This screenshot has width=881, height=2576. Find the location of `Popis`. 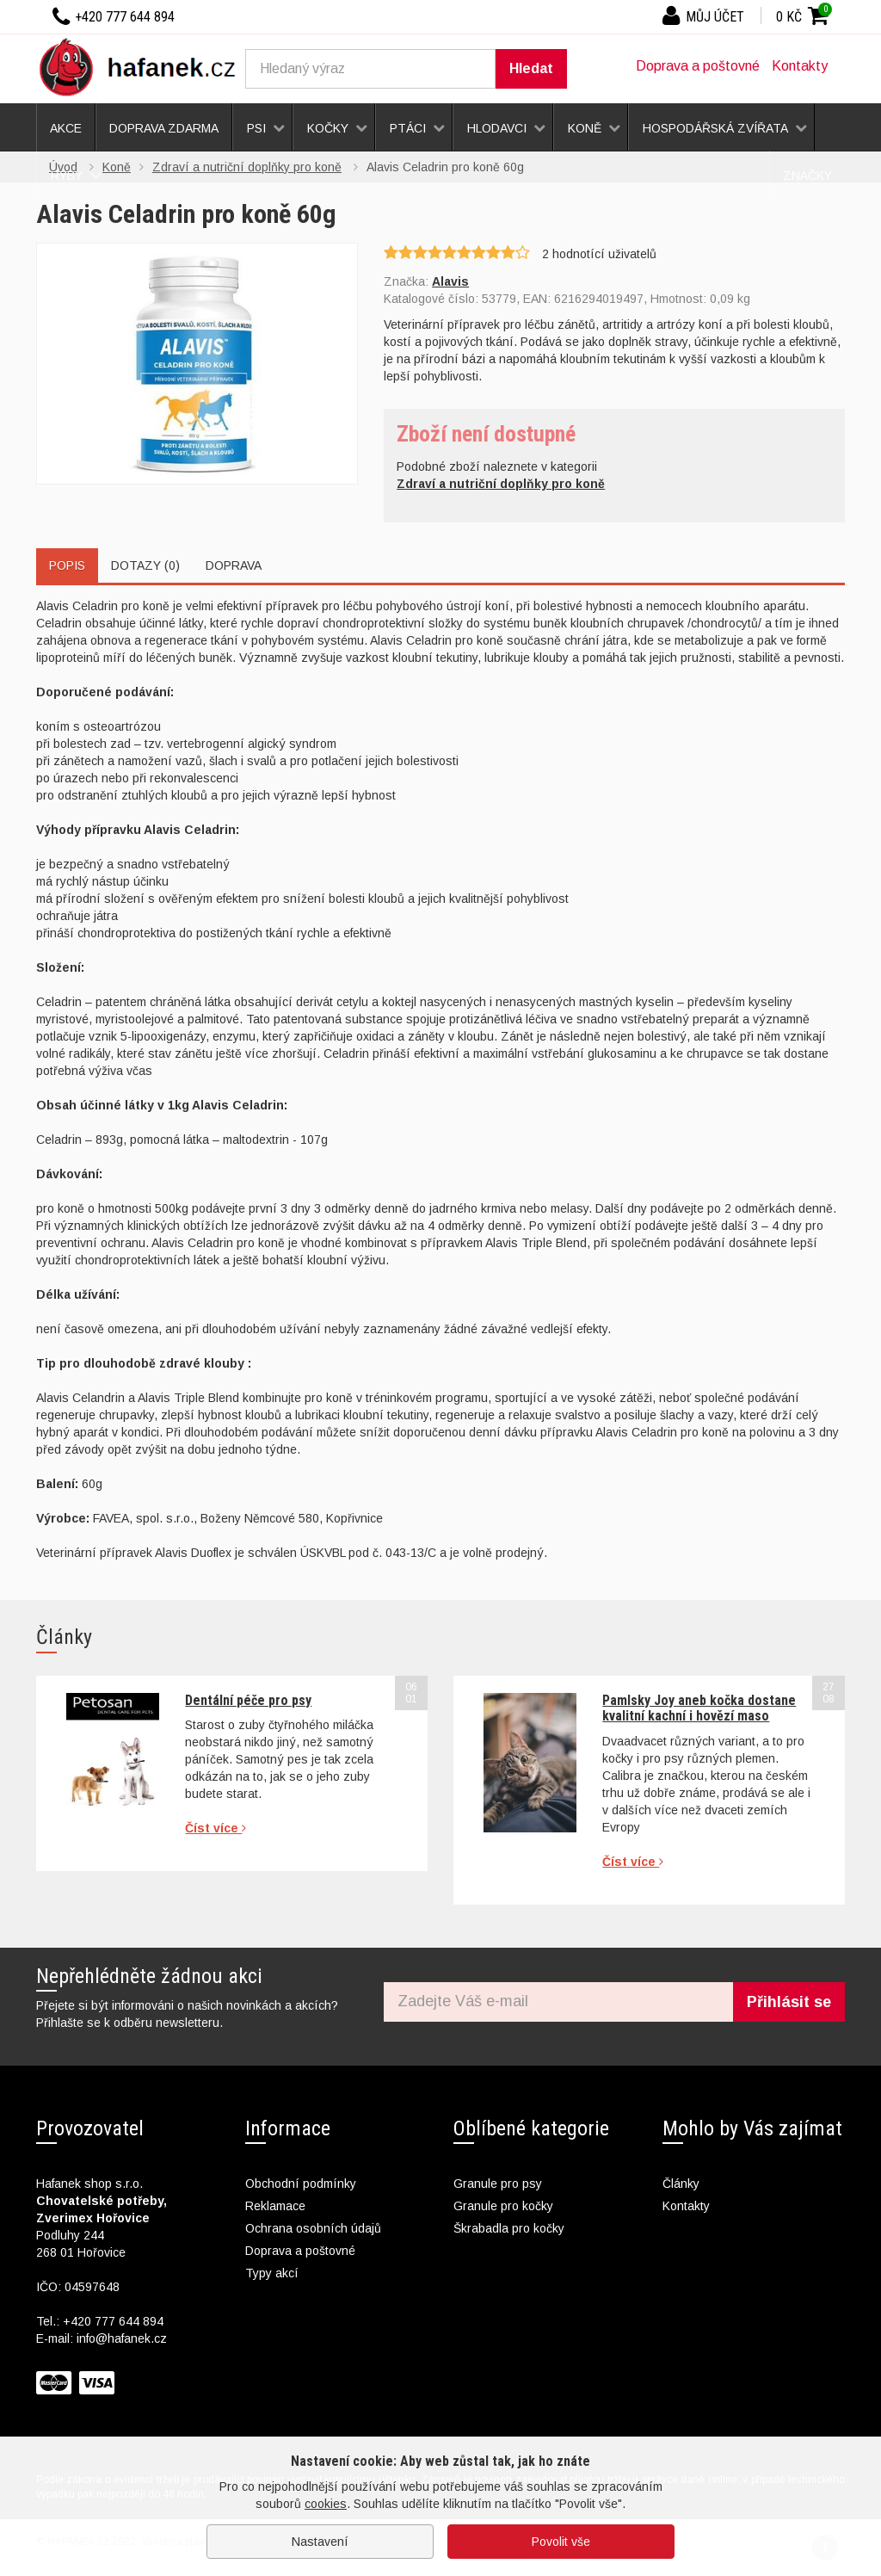

Popis is located at coordinates (67, 565).